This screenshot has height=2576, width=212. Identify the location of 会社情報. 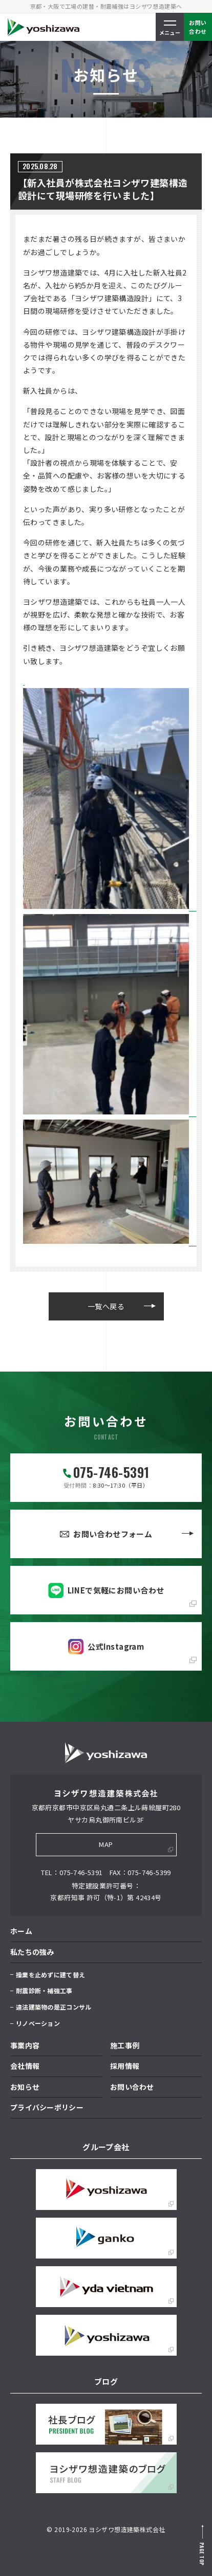
(24, 2066).